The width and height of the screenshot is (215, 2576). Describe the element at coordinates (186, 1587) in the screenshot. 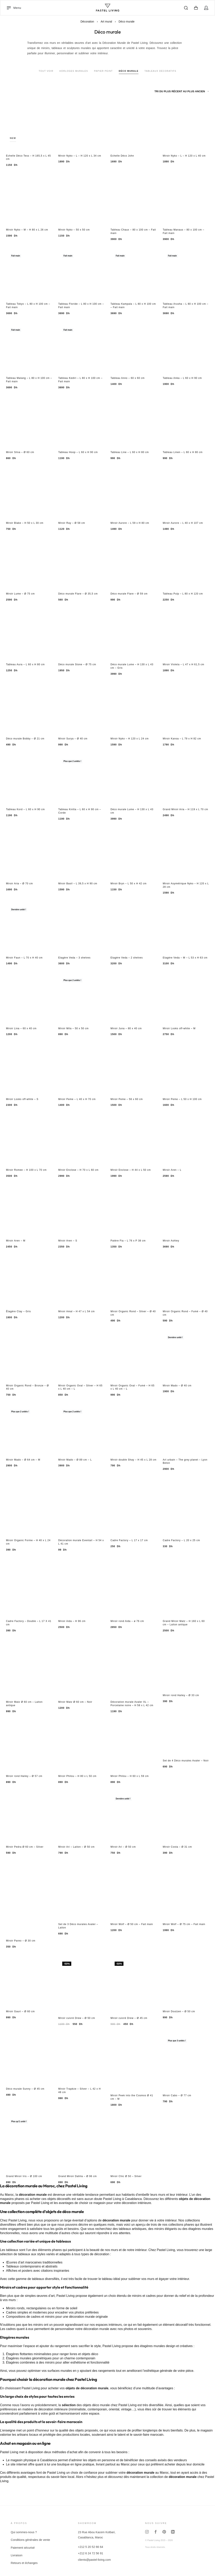

I see `[Grand Miroir Matz – H 160 x L 60 cm – Laiton antique]` at that location.